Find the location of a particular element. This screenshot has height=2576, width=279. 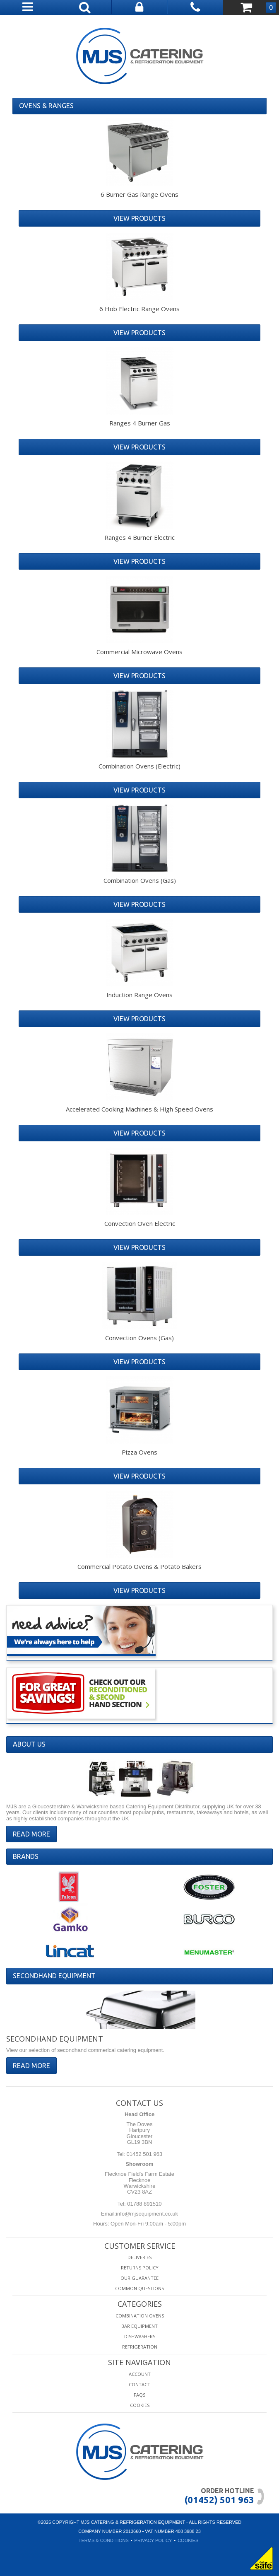

6 Hob Electric Range Ovens is located at coordinates (139, 308).